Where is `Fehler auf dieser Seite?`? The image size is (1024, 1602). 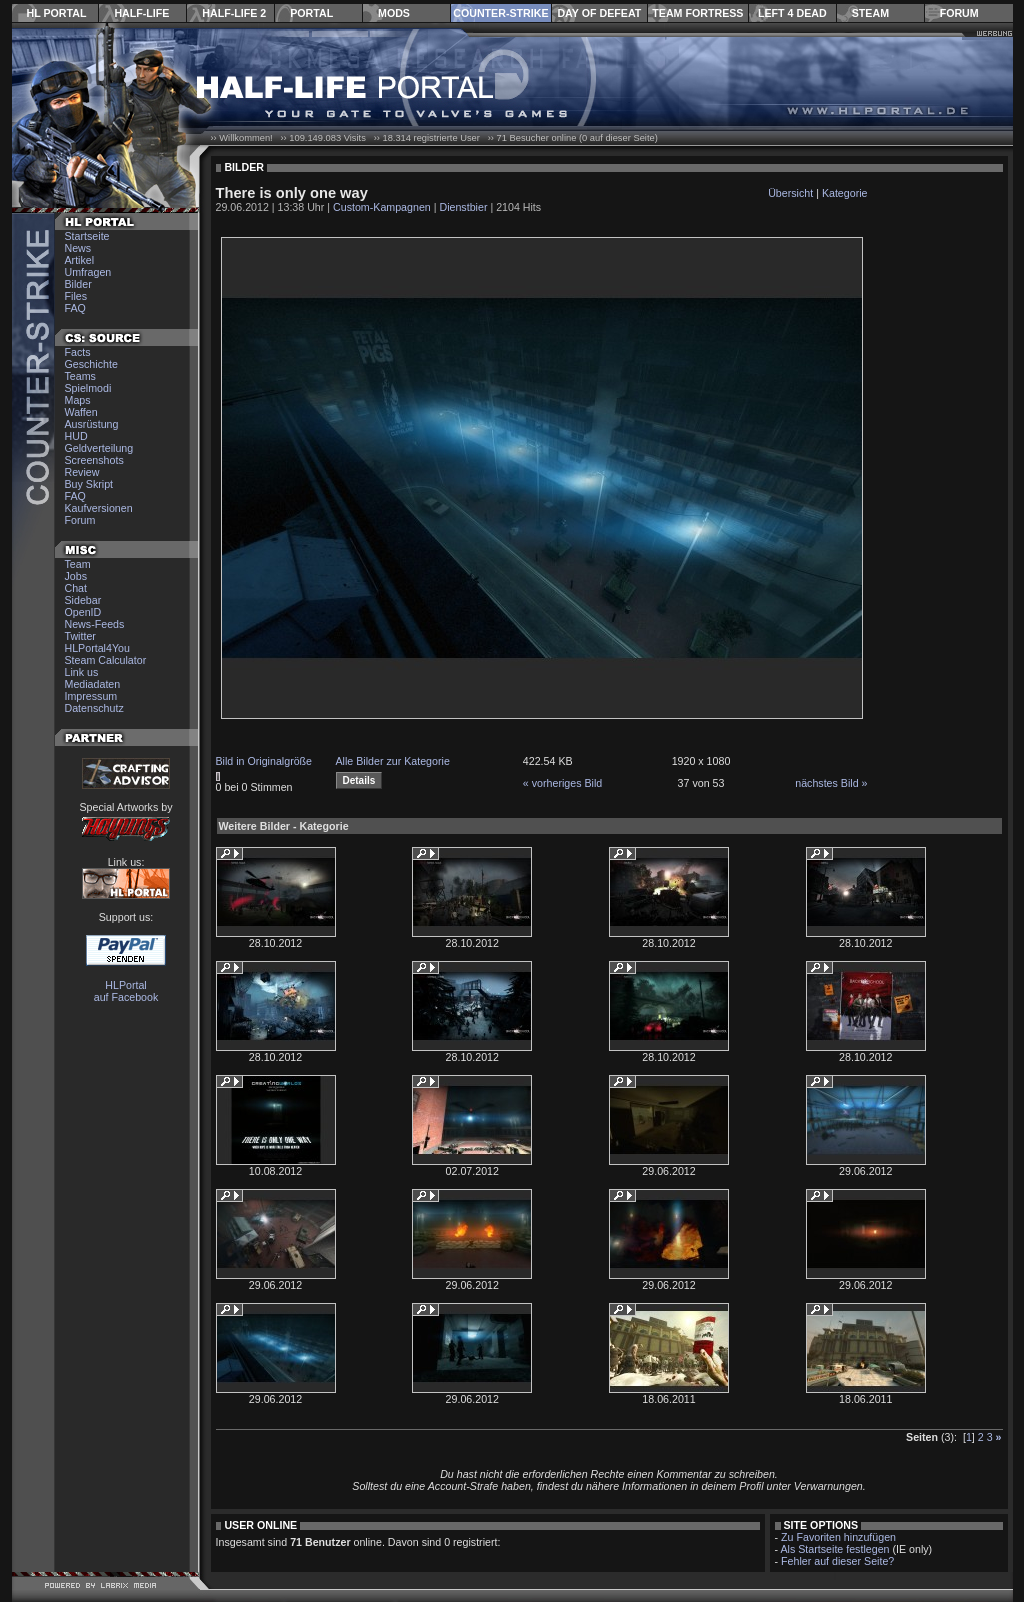
Fehler auf dieser Seite? is located at coordinates (837, 1561).